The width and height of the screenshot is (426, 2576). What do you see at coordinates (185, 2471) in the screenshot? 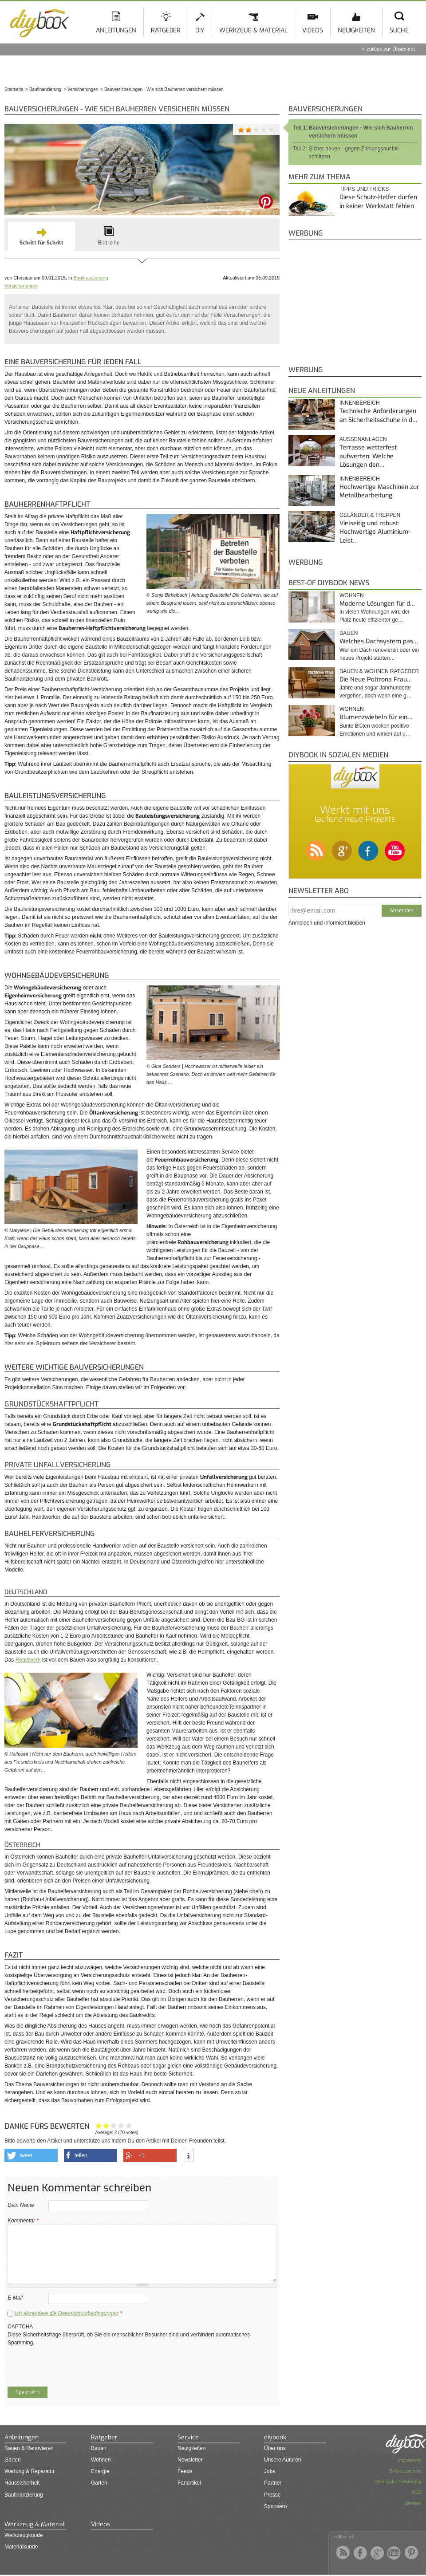
I see `Feeds` at bounding box center [185, 2471].